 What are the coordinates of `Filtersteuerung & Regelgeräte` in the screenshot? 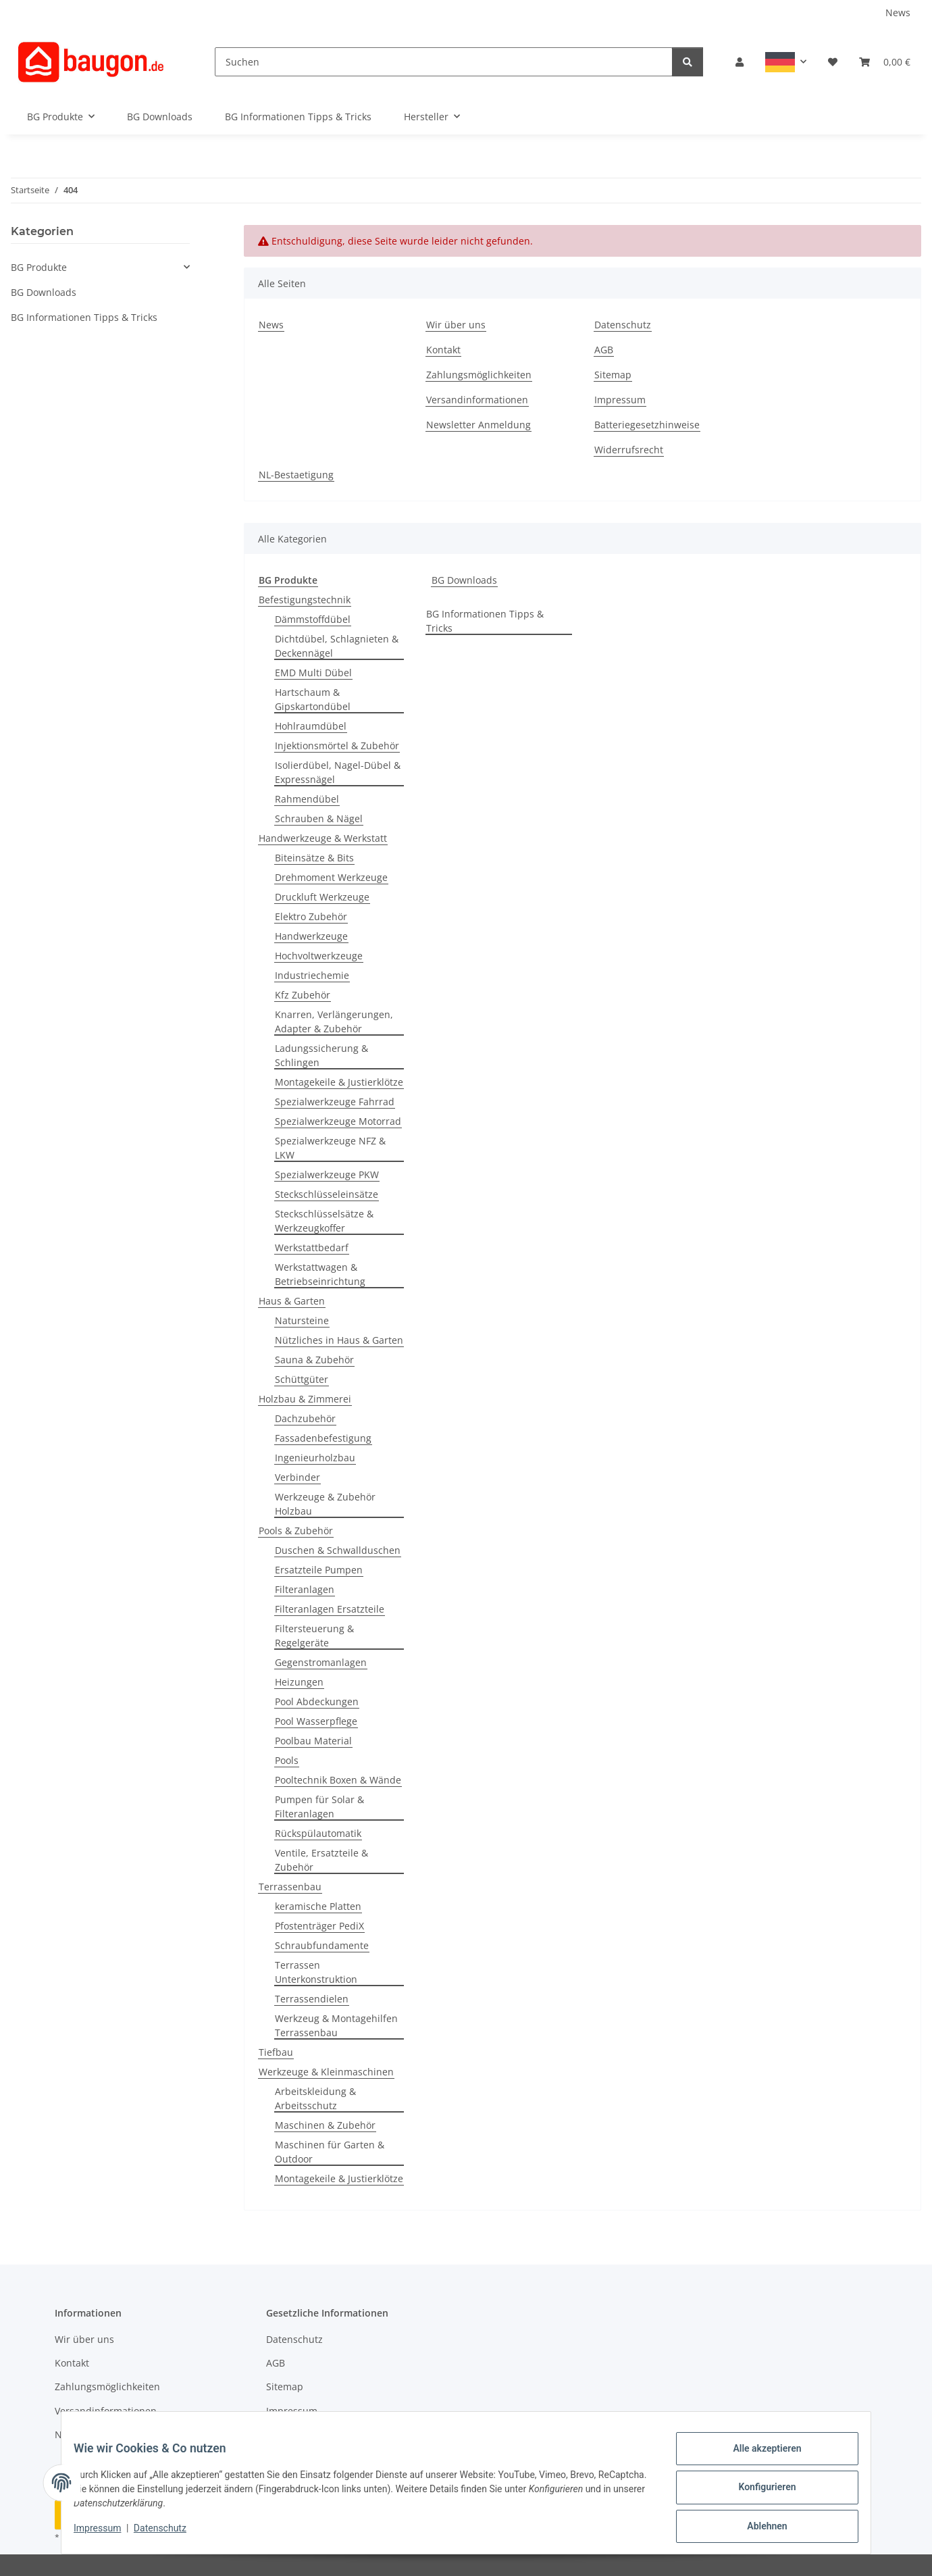 It's located at (314, 1635).